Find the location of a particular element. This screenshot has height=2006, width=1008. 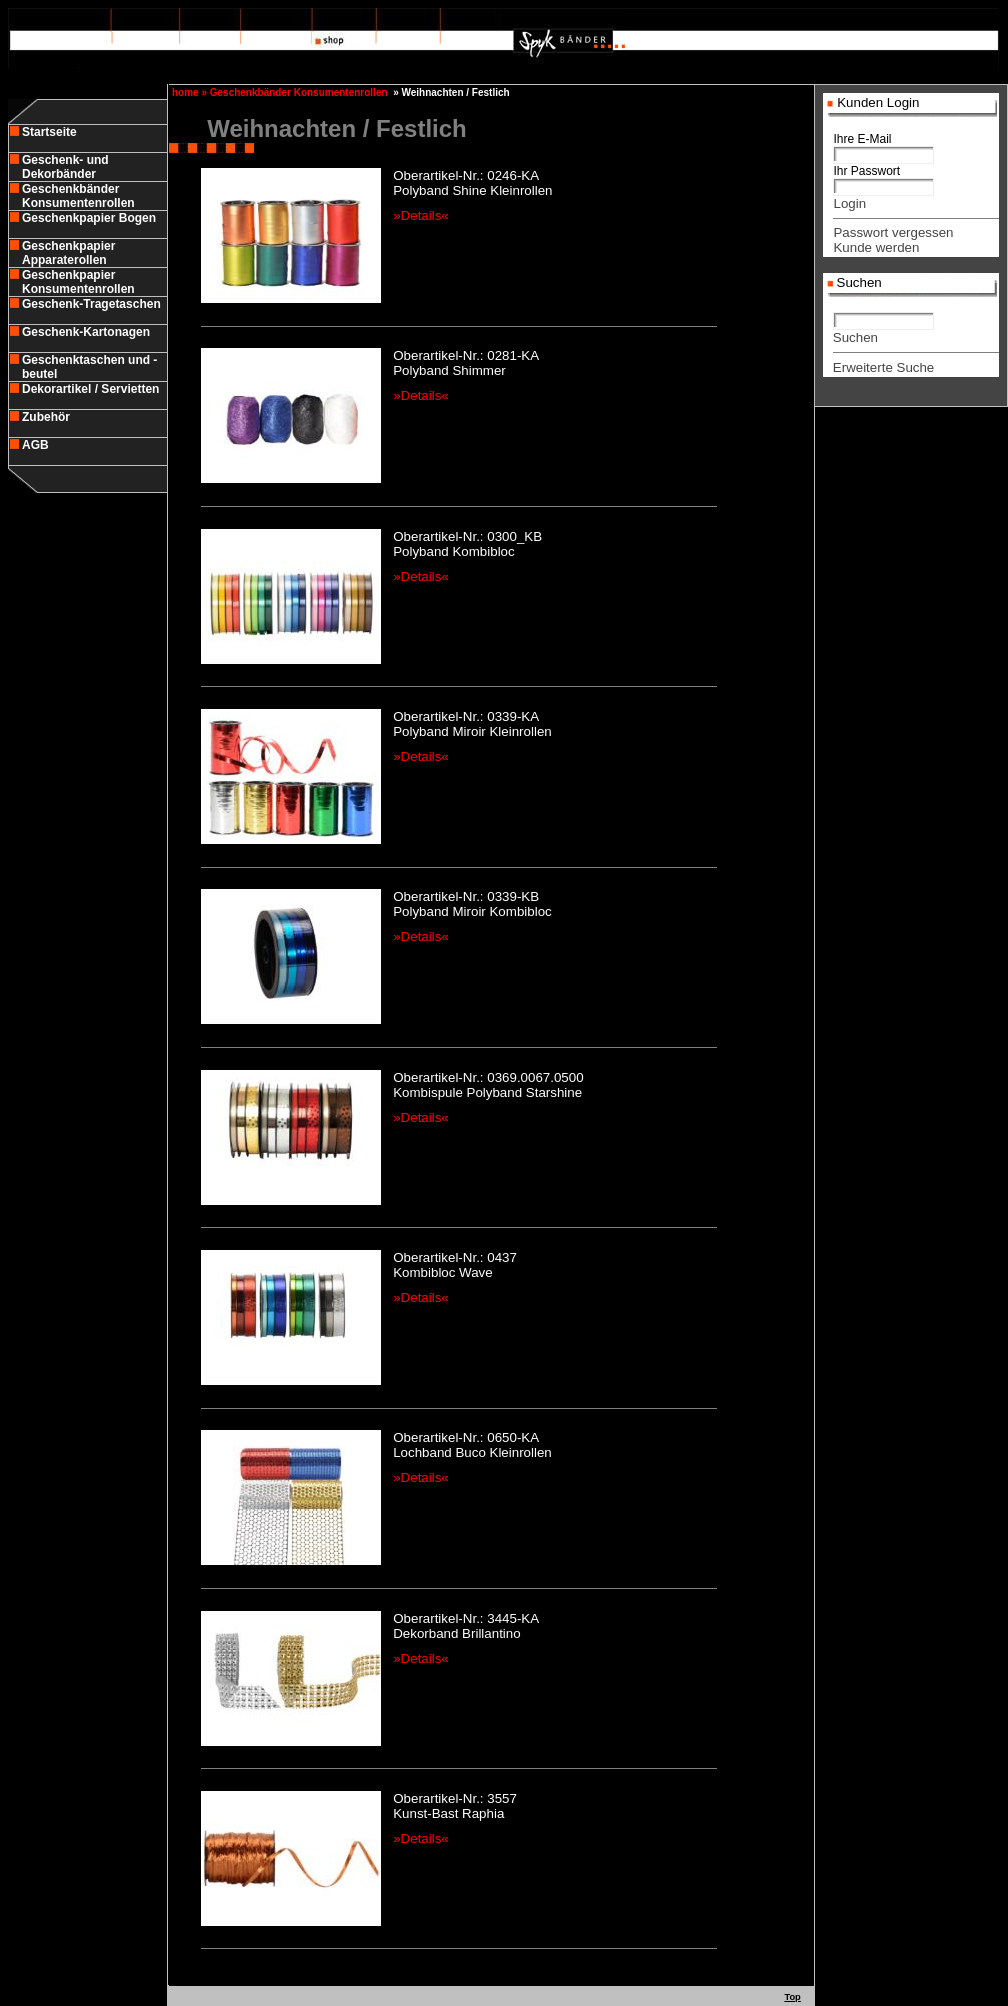

Passwort vergessen is located at coordinates (893, 232).